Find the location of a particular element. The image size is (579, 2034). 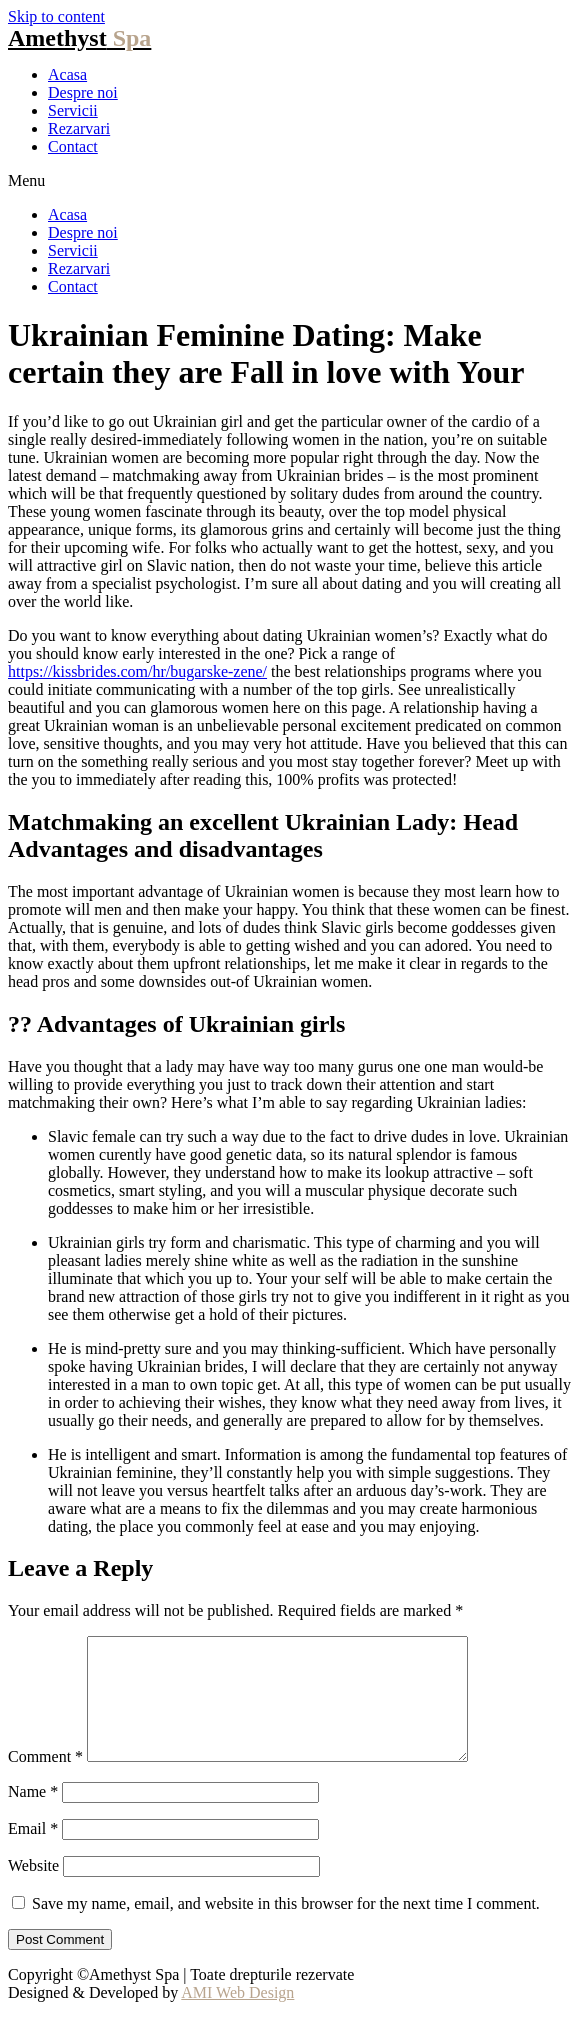

AMI Web Design is located at coordinates (237, 2016).